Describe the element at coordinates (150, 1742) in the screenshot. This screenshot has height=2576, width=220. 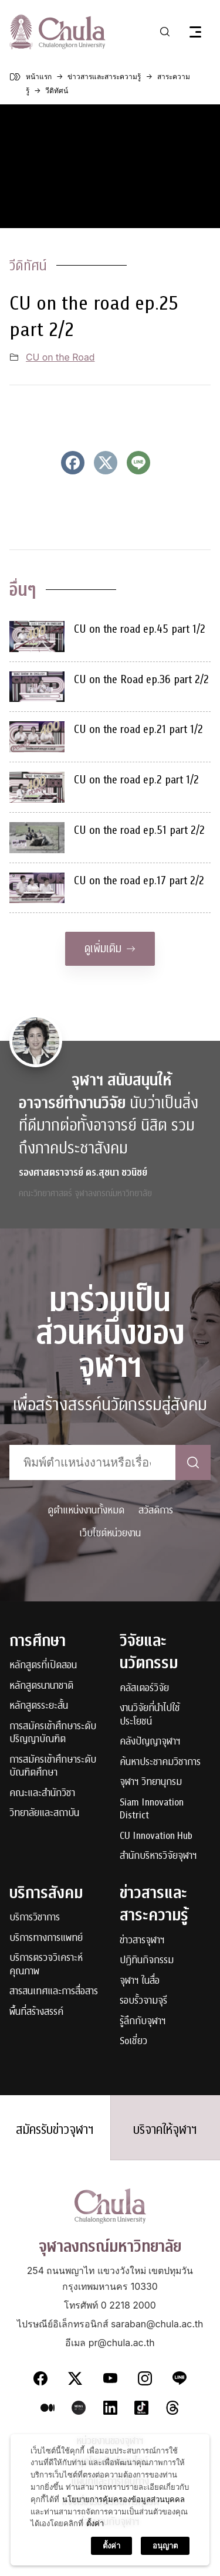
I see `คลังปัญญาจุฬาฯ` at that location.